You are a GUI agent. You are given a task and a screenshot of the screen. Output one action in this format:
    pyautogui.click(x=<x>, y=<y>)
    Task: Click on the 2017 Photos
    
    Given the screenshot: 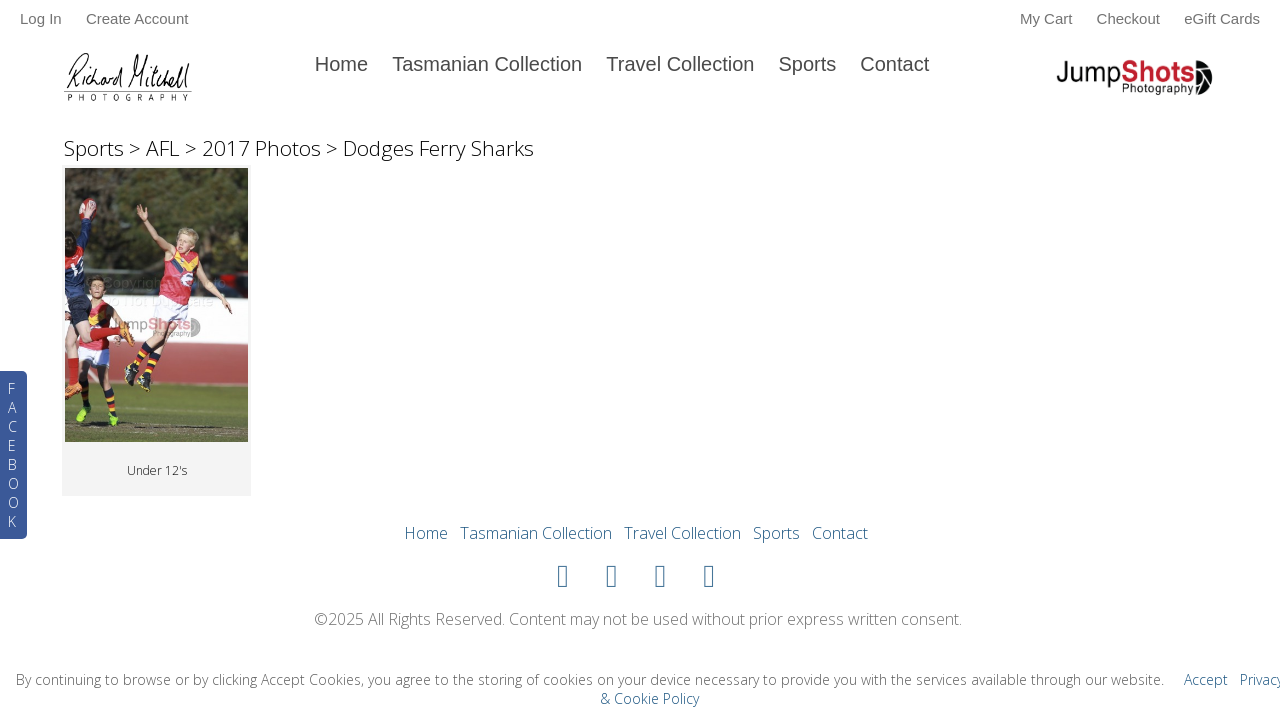 What is the action you would take?
    pyautogui.click(x=261, y=148)
    